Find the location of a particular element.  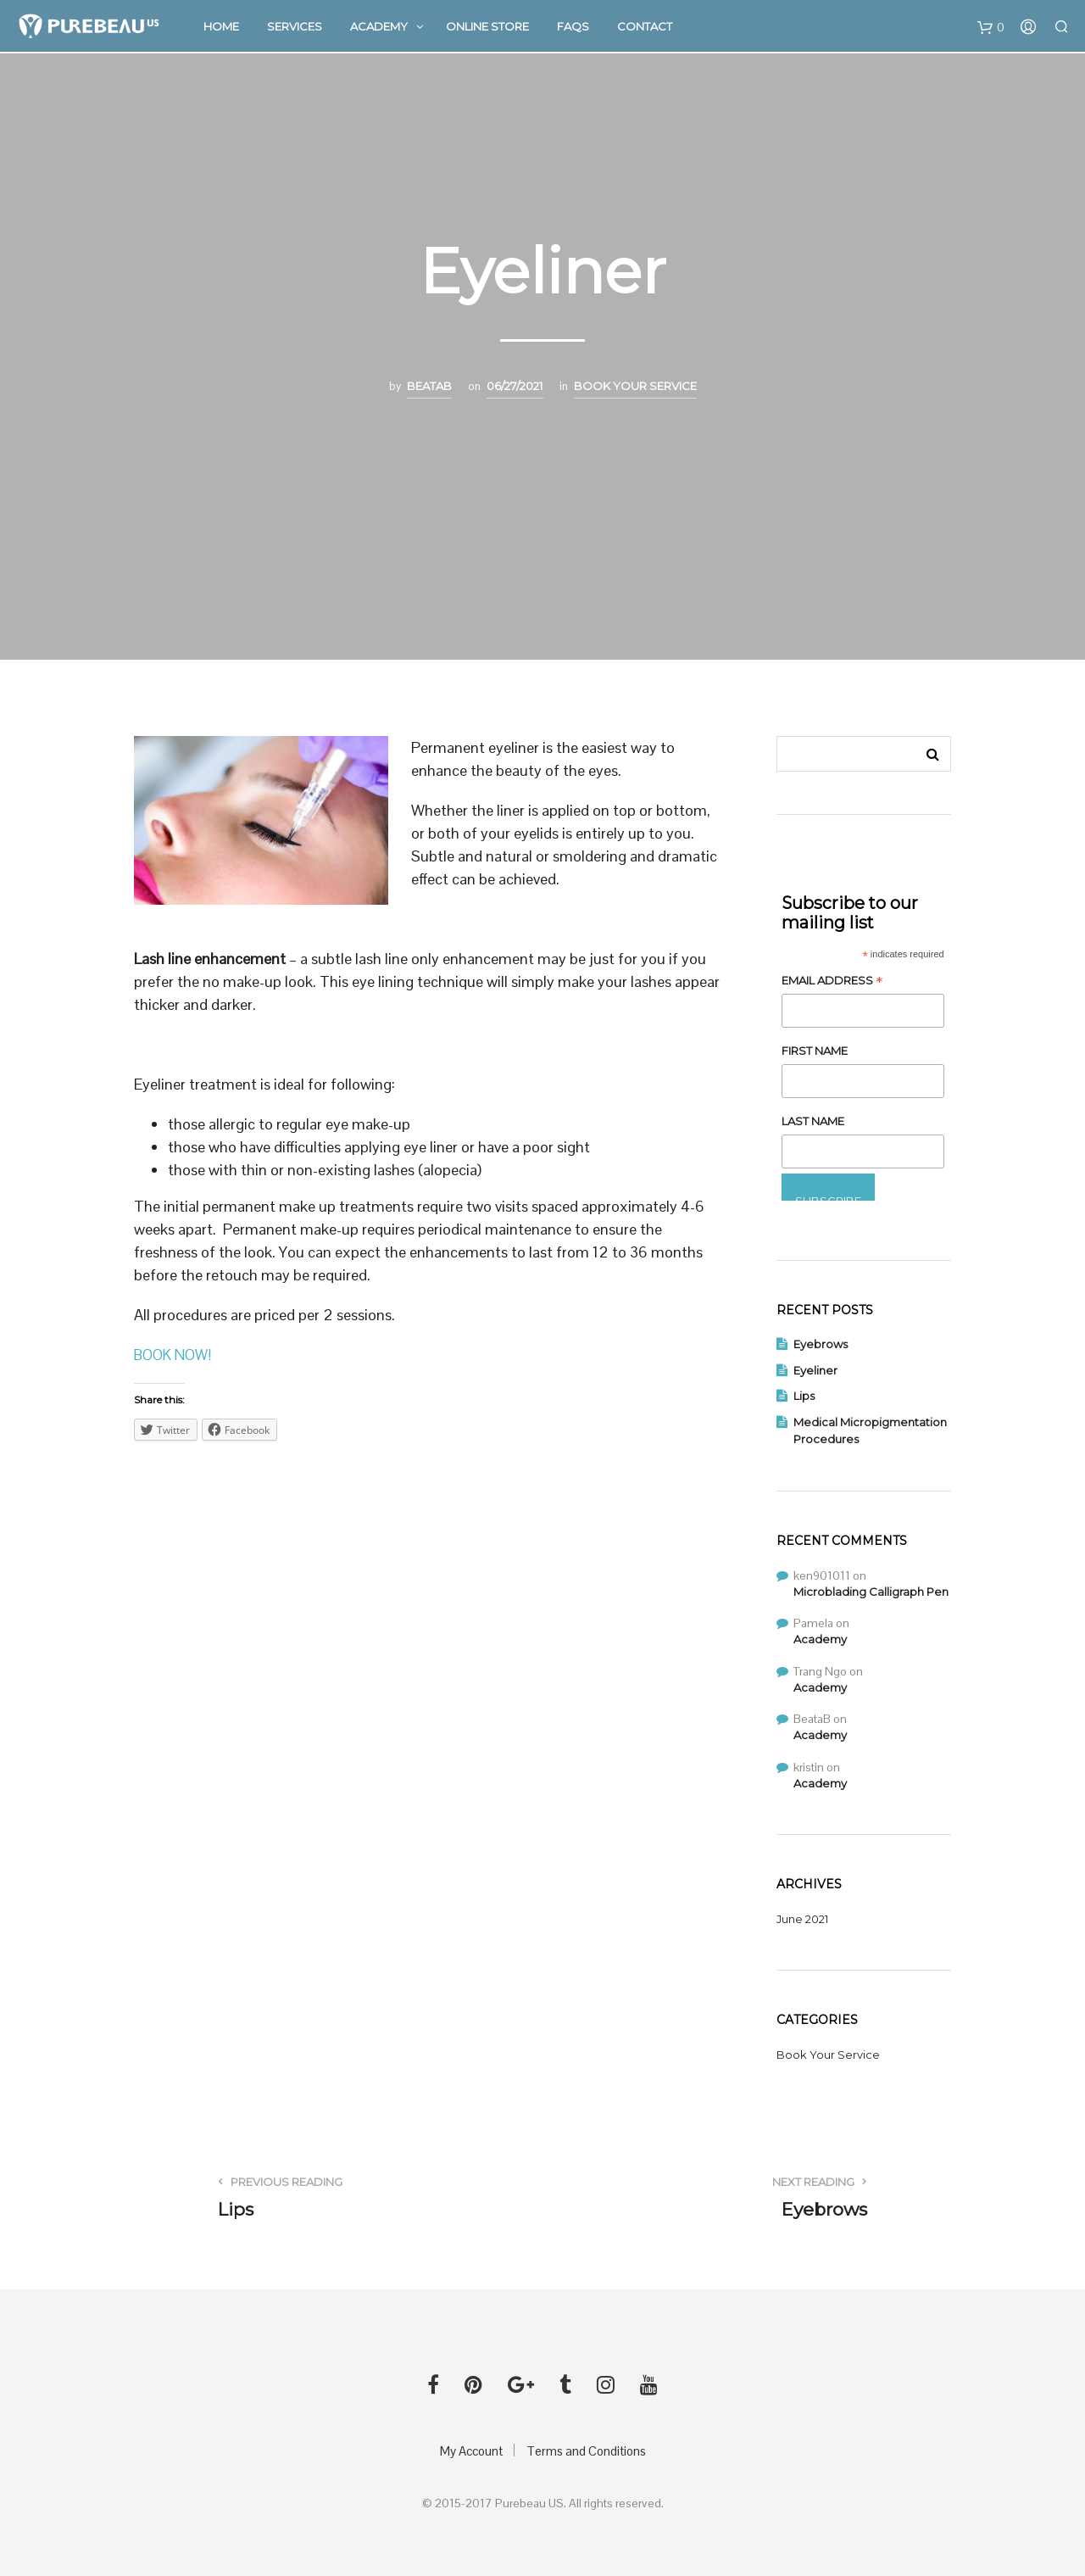

Home is located at coordinates (221, 27).